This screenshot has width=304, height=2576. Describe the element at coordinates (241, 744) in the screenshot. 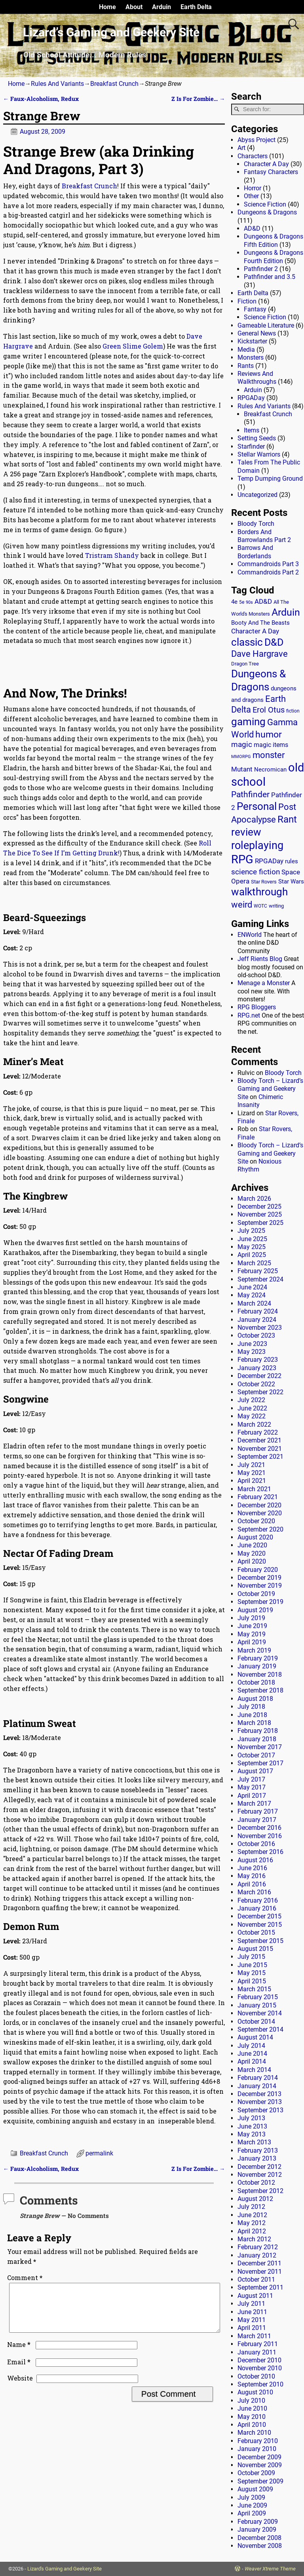

I see `magic [magic (38 items)]` at that location.